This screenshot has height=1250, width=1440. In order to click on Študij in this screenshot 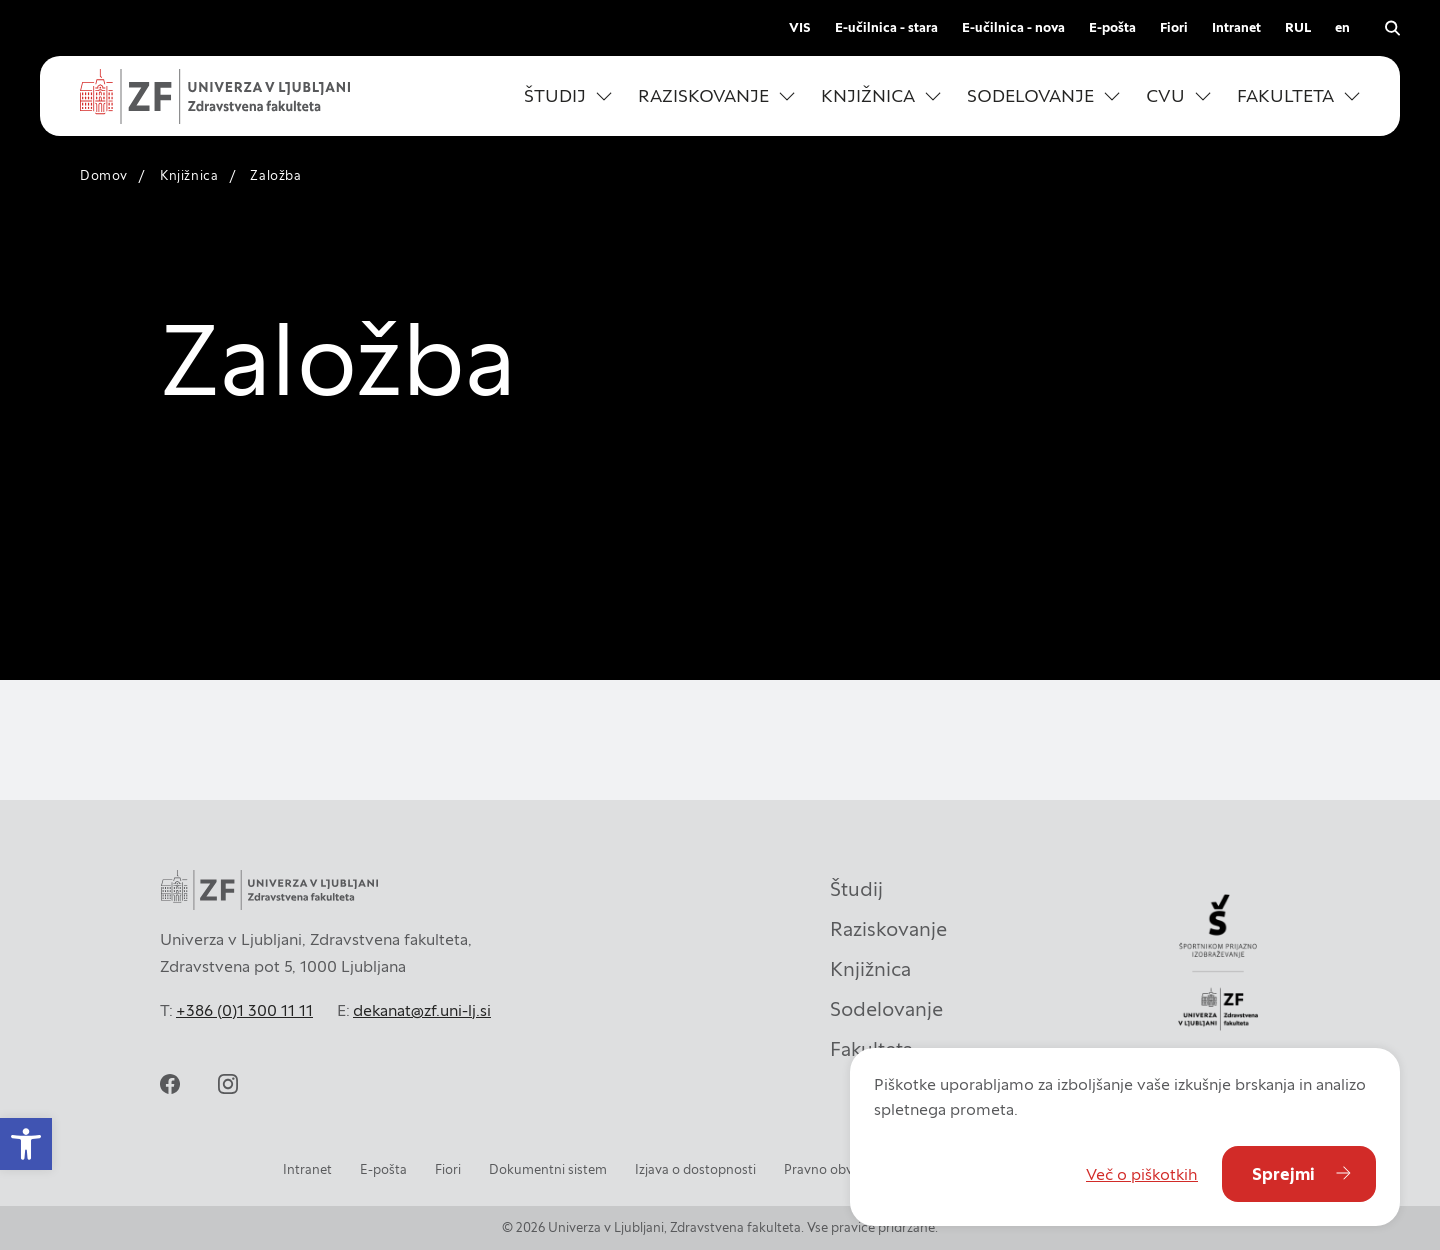, I will do `click(856, 889)`.